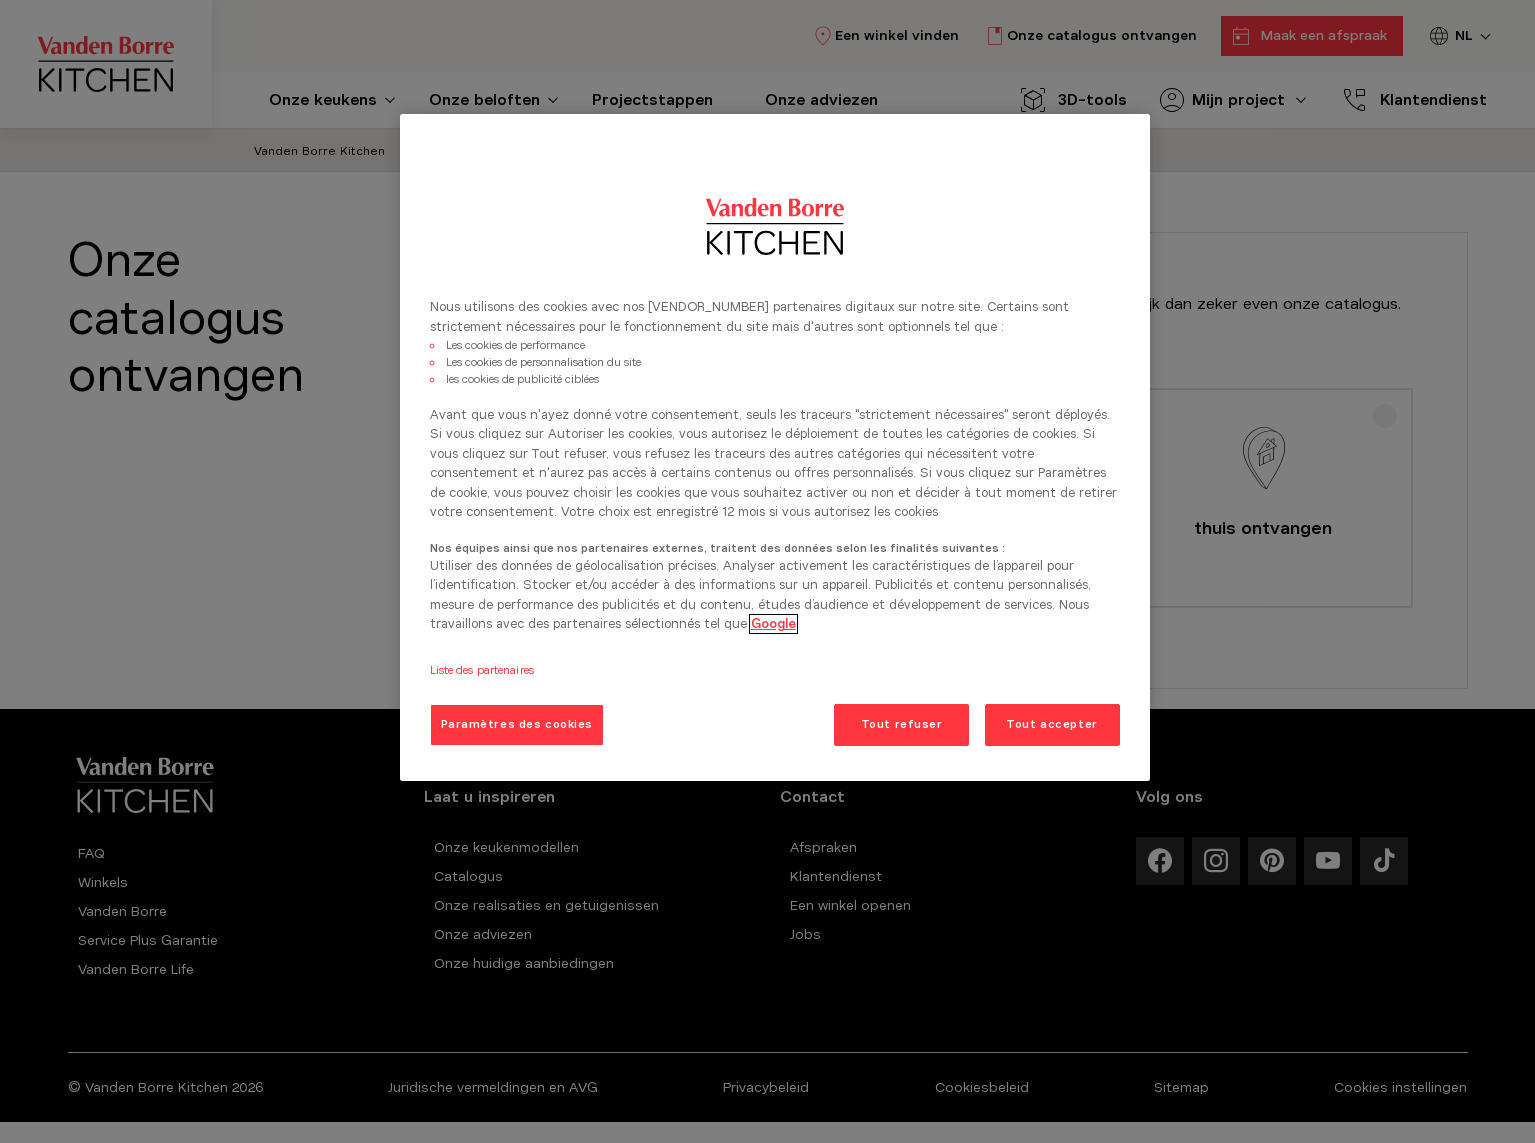  Describe the element at coordinates (773, 624) in the screenshot. I see `Google` at that location.